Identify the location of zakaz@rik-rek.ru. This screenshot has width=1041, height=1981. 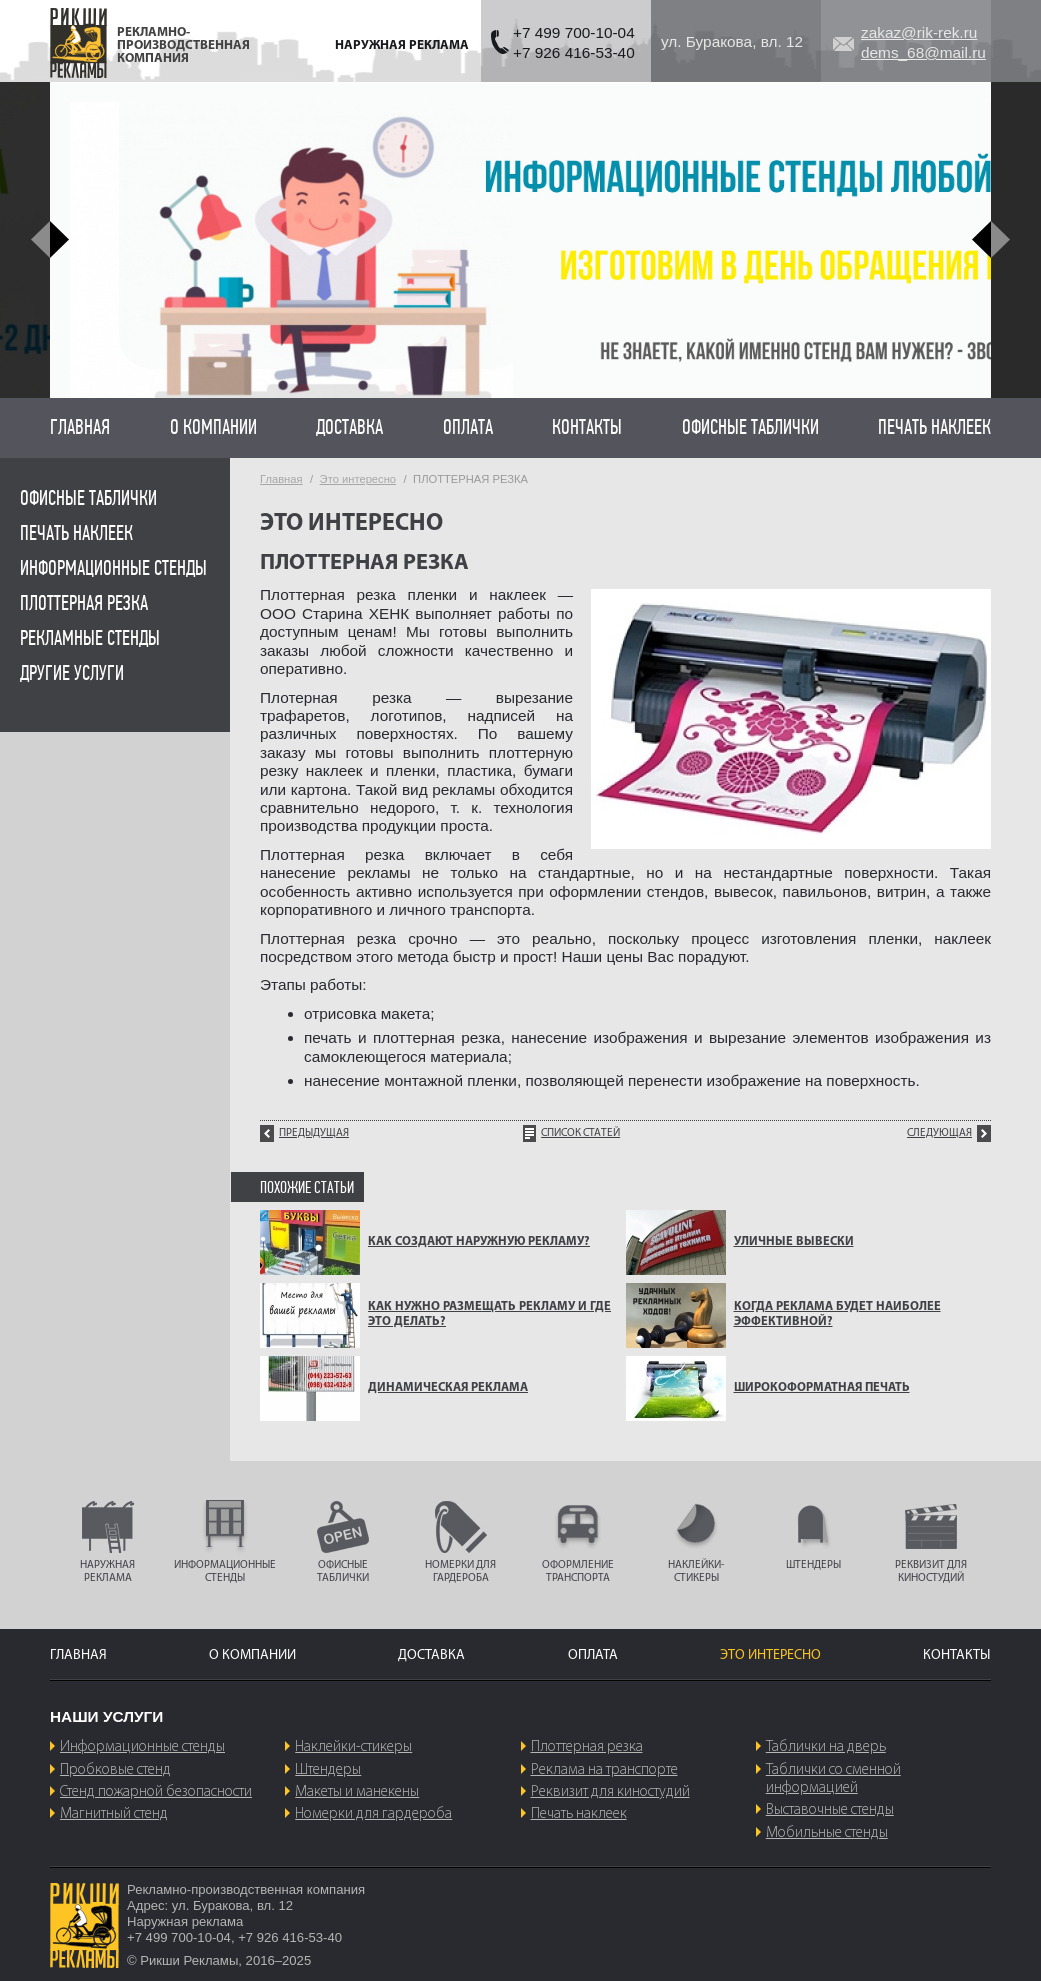
(919, 32).